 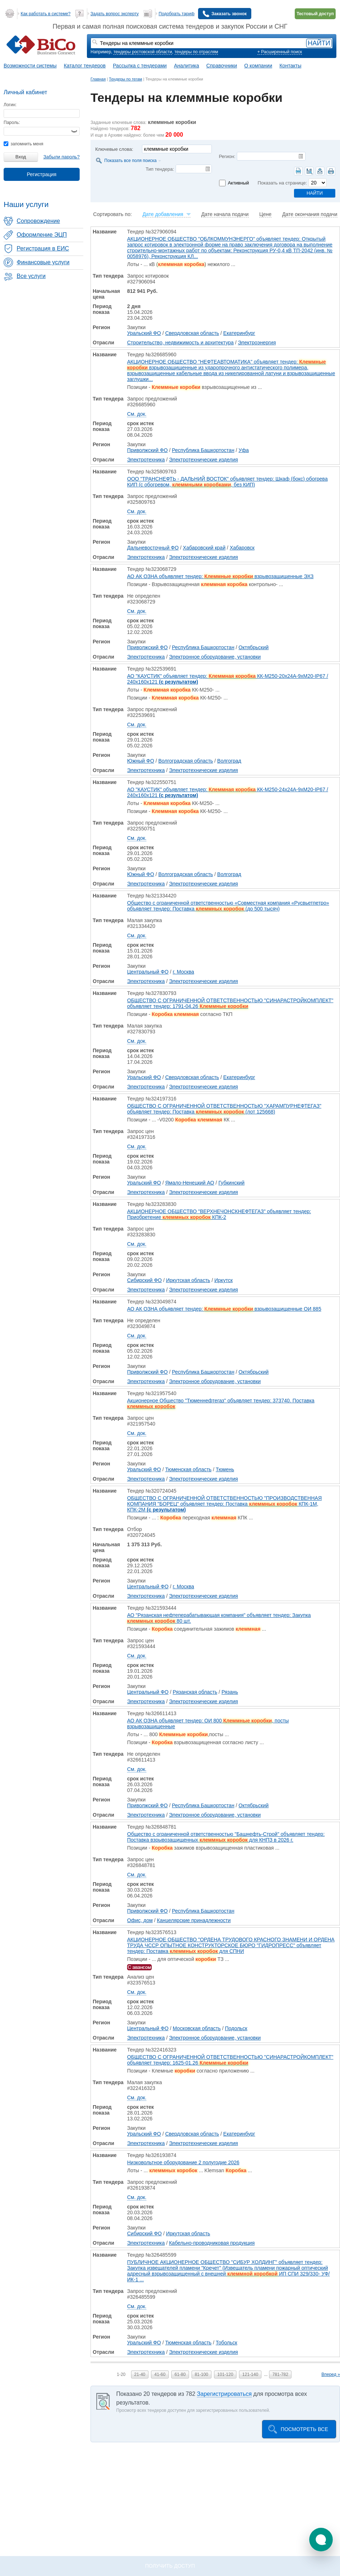 I want to click on Рассылка с тендерами, so click(x=140, y=66).